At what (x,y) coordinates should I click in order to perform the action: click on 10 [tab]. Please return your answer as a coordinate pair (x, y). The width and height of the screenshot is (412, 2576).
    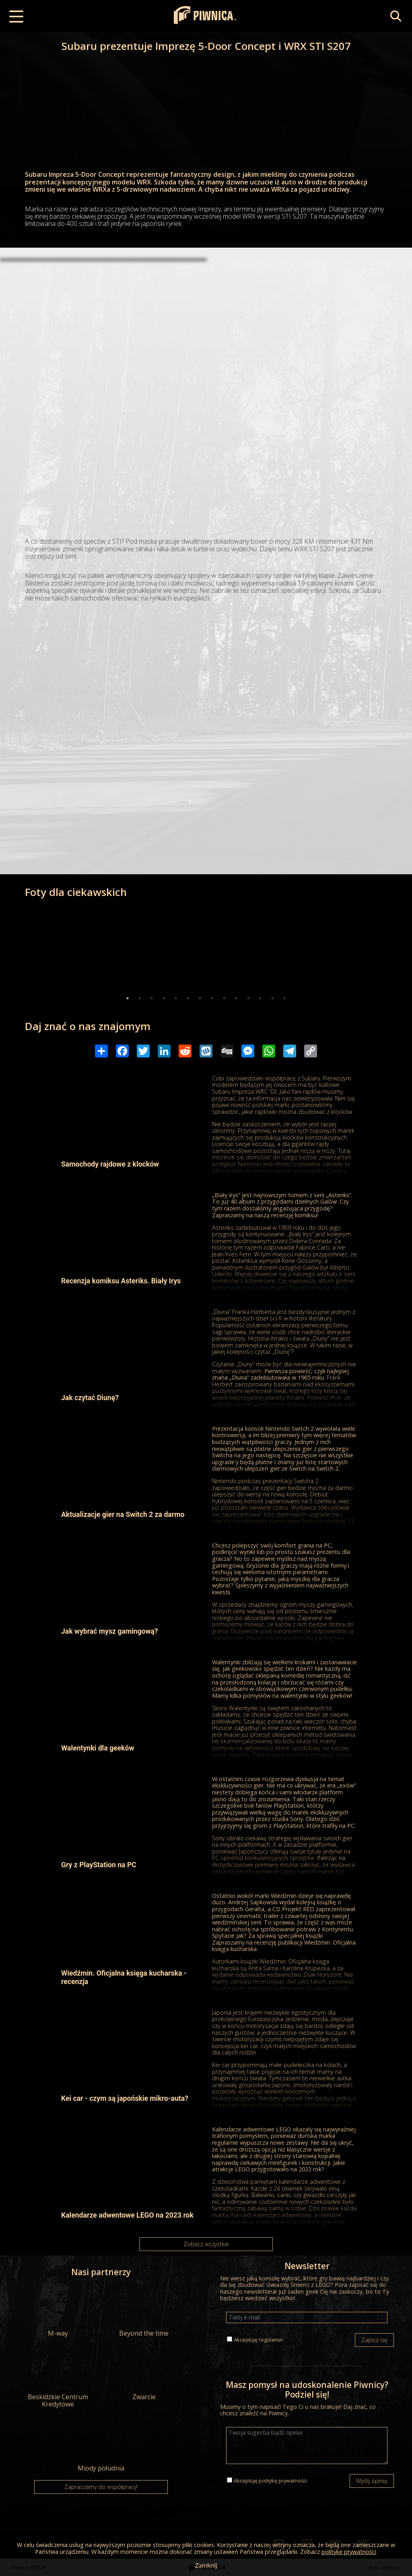
    Looking at the image, I should click on (236, 998).